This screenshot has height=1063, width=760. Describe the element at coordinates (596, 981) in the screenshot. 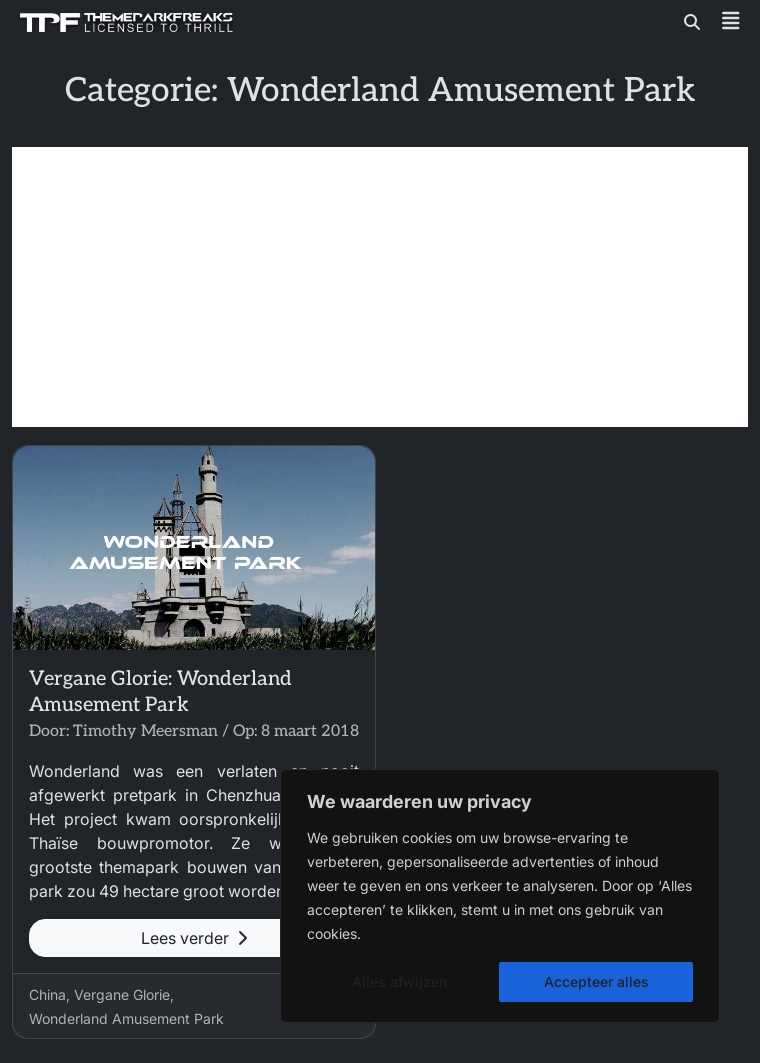

I see `Accepteer alles` at that location.